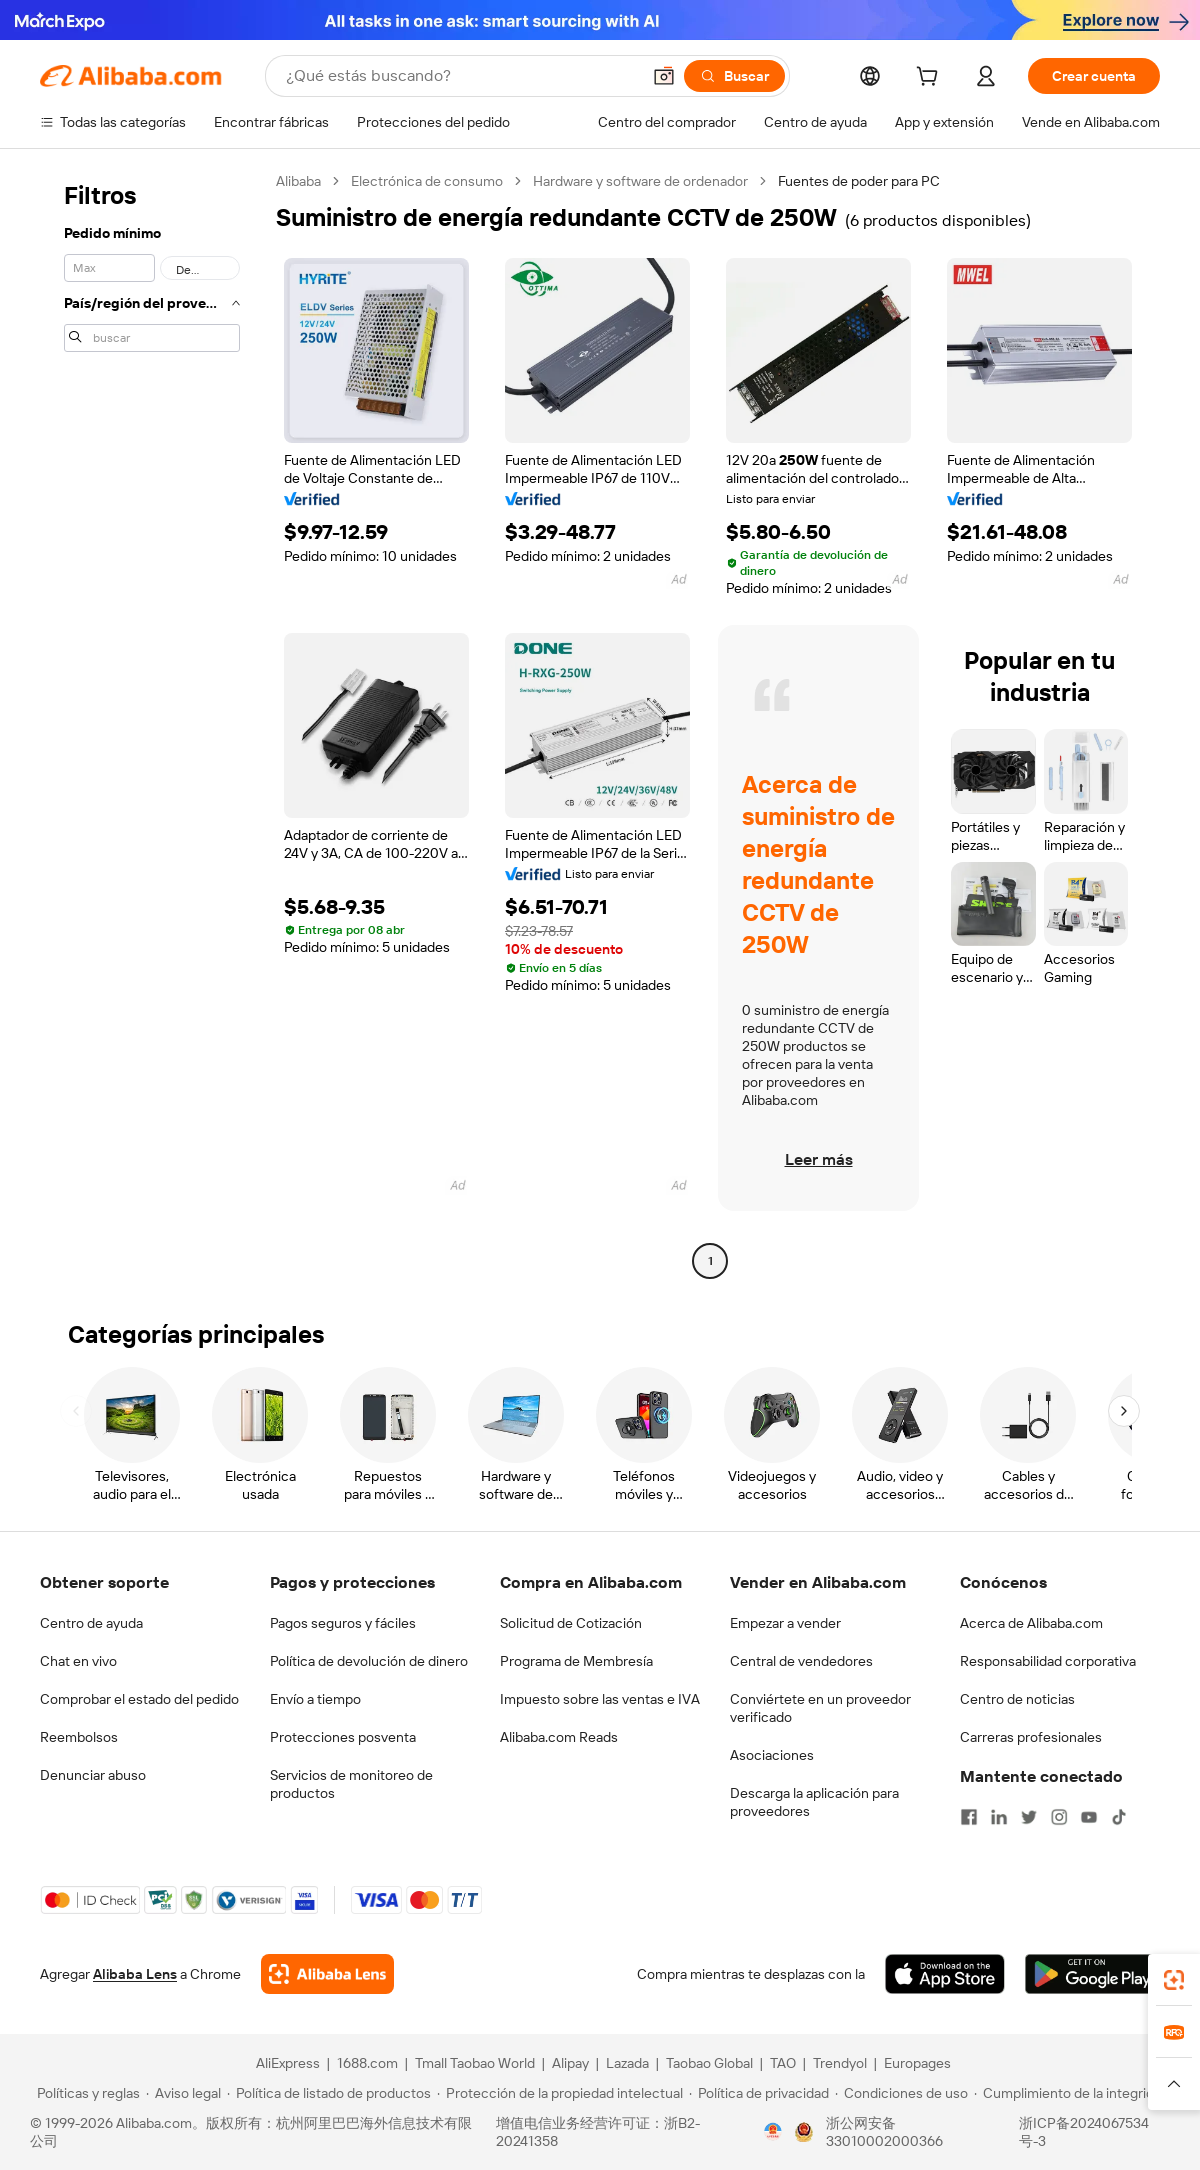 The width and height of the screenshot is (1200, 2170). I want to click on Pagos seguros y fáciles, so click(343, 1623).